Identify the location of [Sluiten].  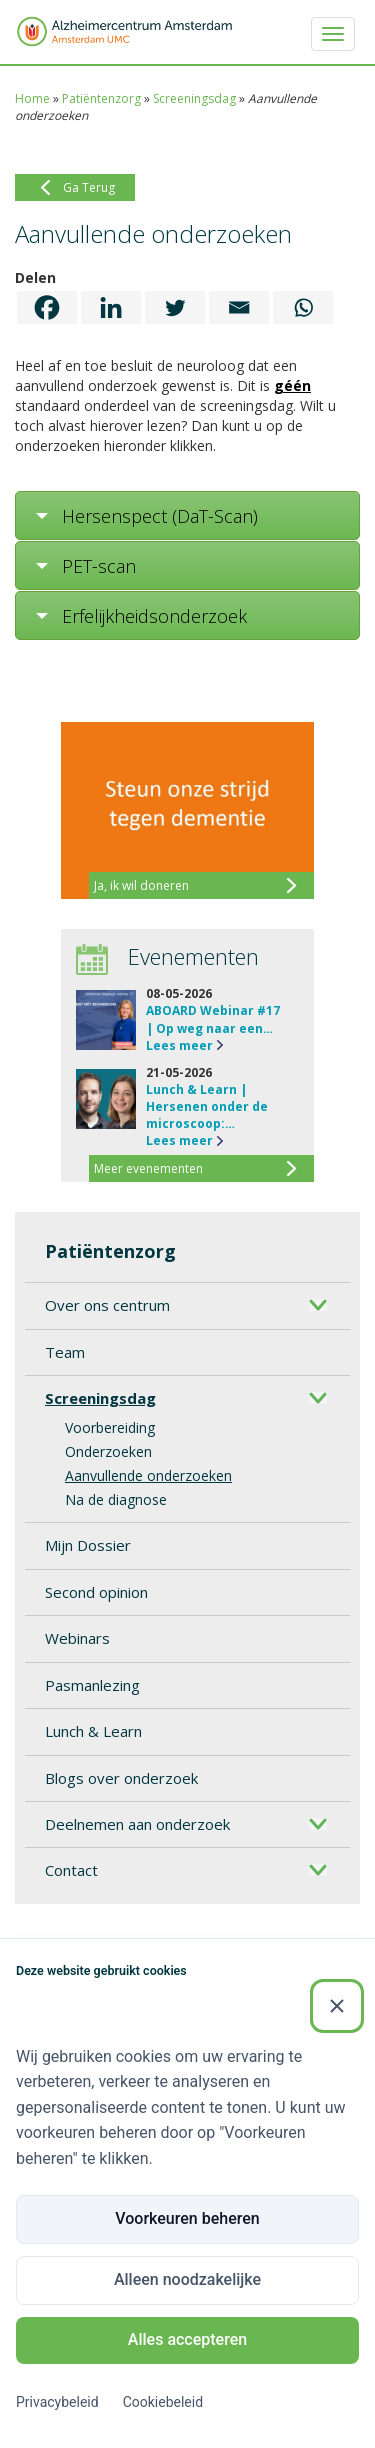
(337, 2006).